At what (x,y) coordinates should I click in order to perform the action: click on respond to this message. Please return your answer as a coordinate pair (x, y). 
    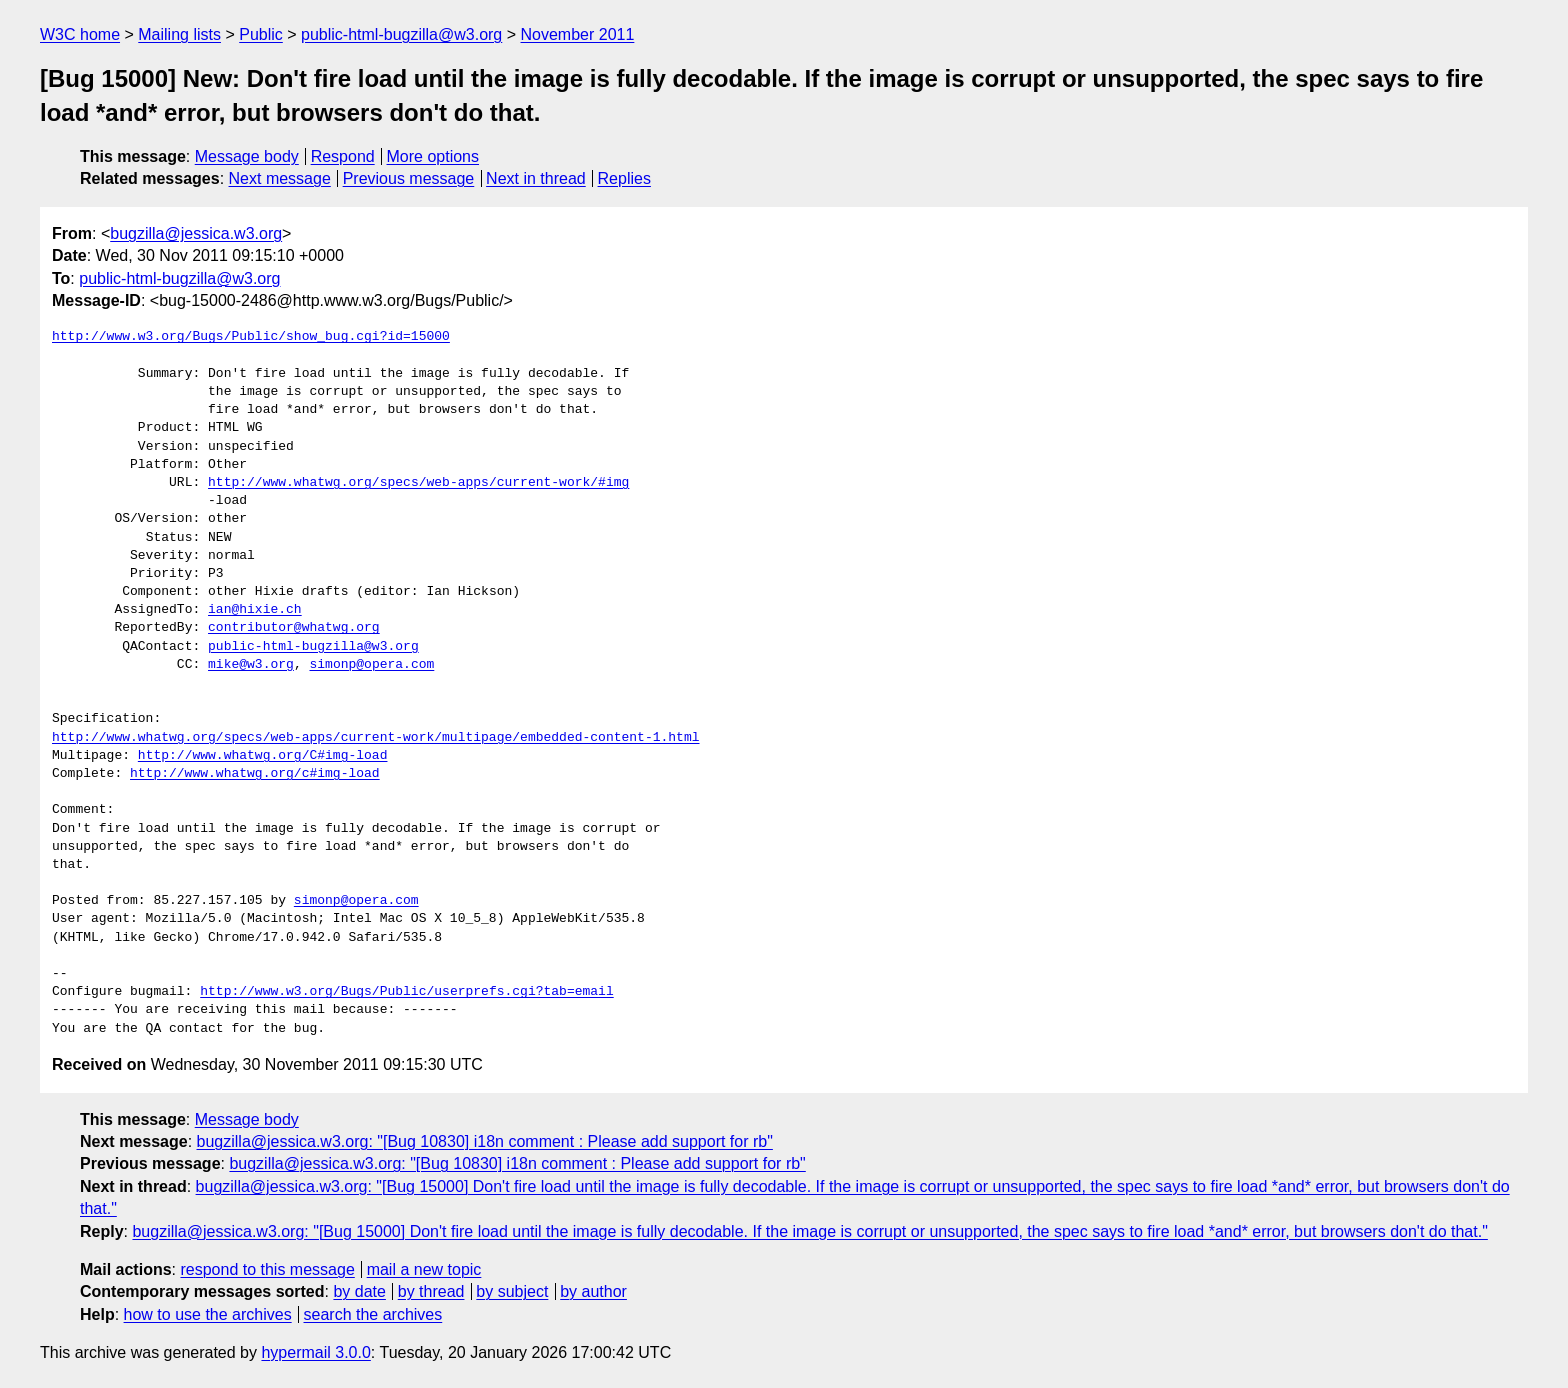
    Looking at the image, I should click on (267, 1269).